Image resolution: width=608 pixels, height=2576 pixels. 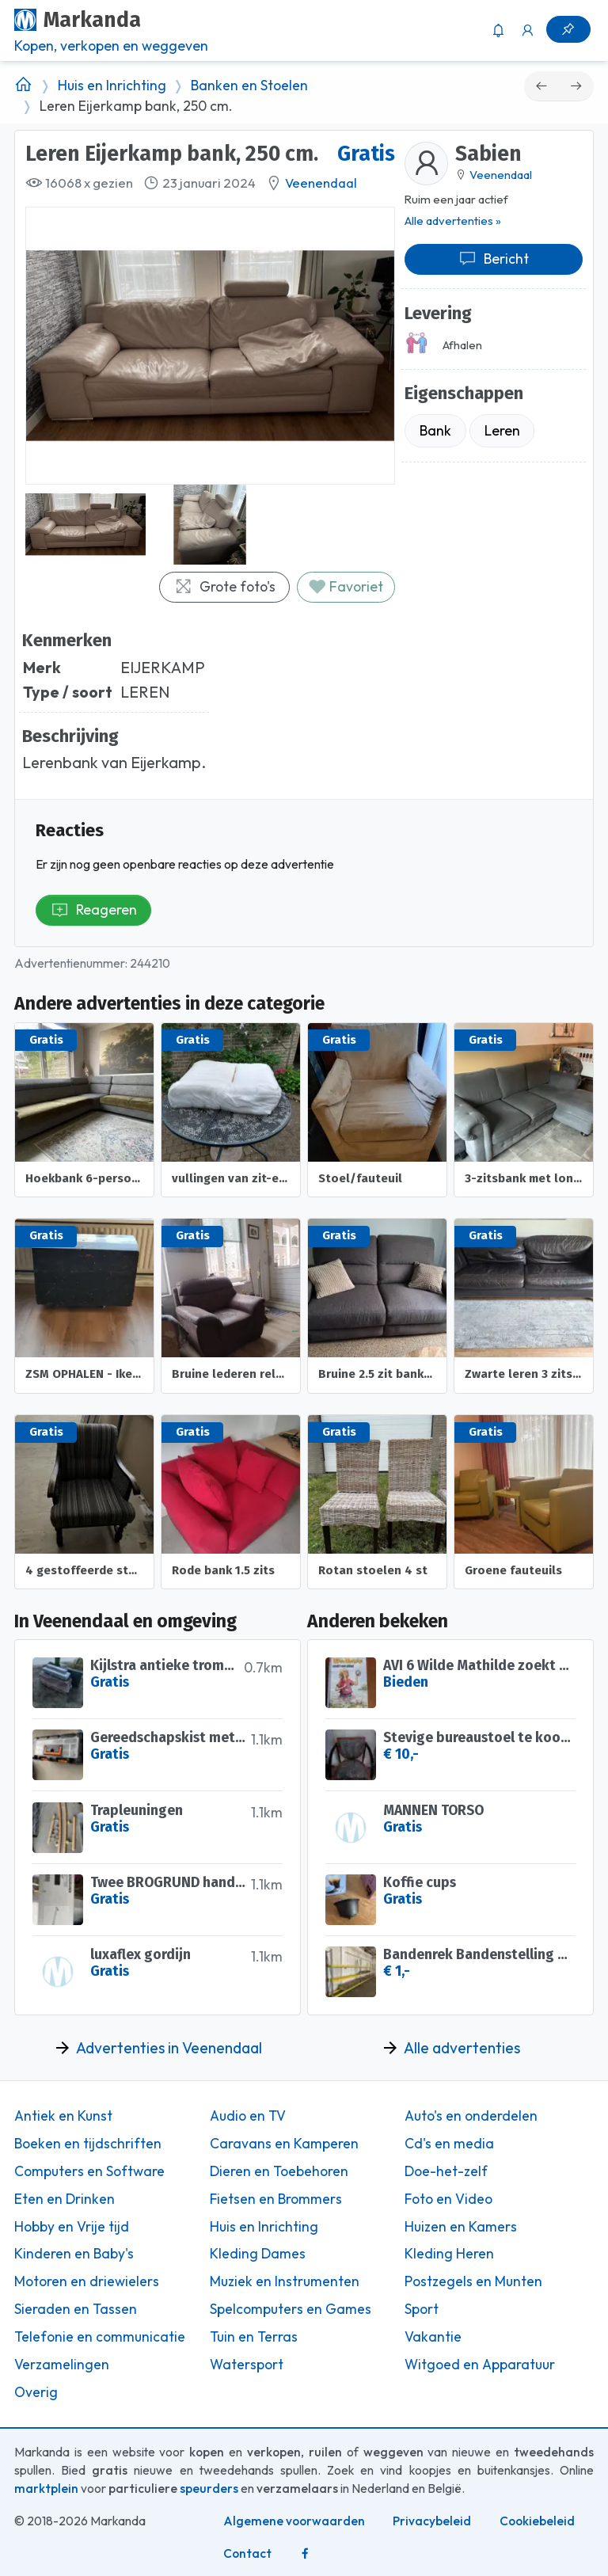 I want to click on Bericht, so click(x=493, y=258).